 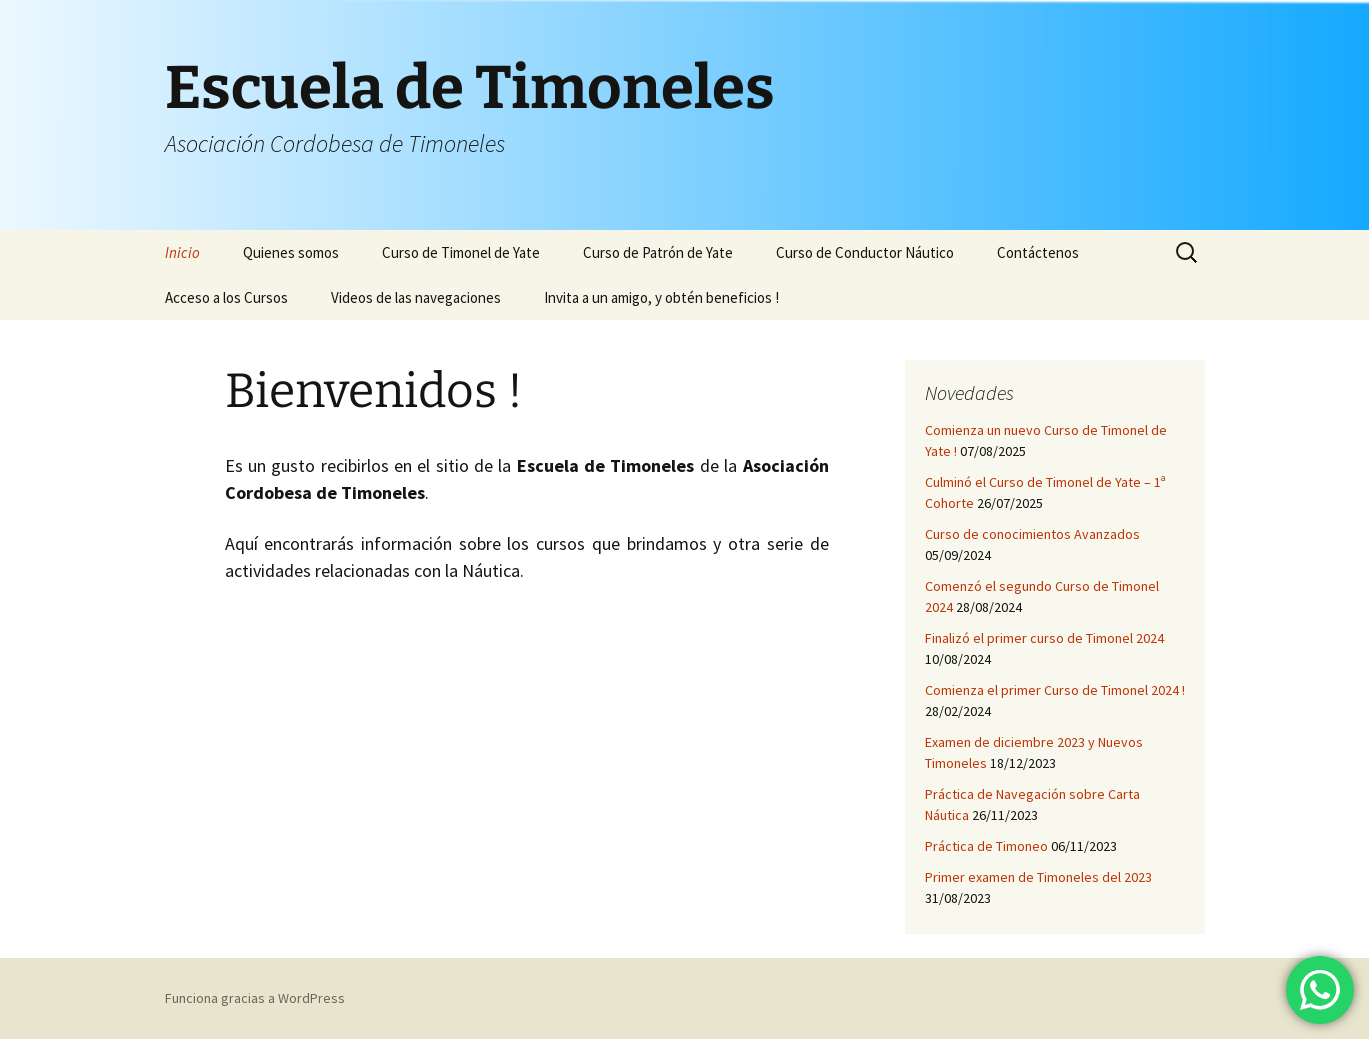 What do you see at coordinates (461, 252) in the screenshot?
I see `Curso de Timonel de Yate` at bounding box center [461, 252].